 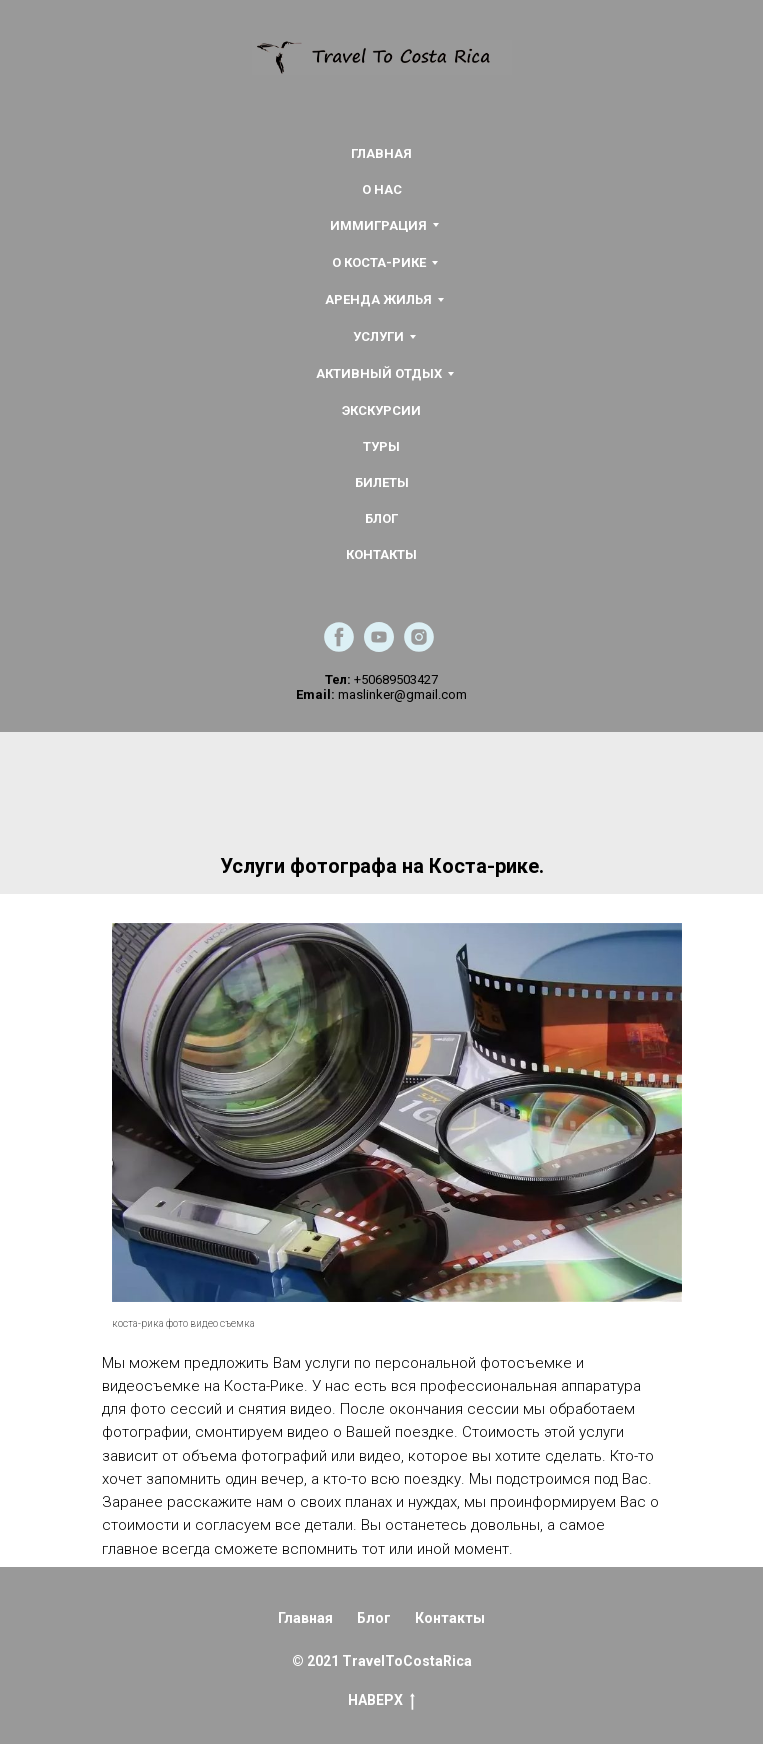 I want to click on ЭКСКУРСИИ, so click(x=381, y=410).